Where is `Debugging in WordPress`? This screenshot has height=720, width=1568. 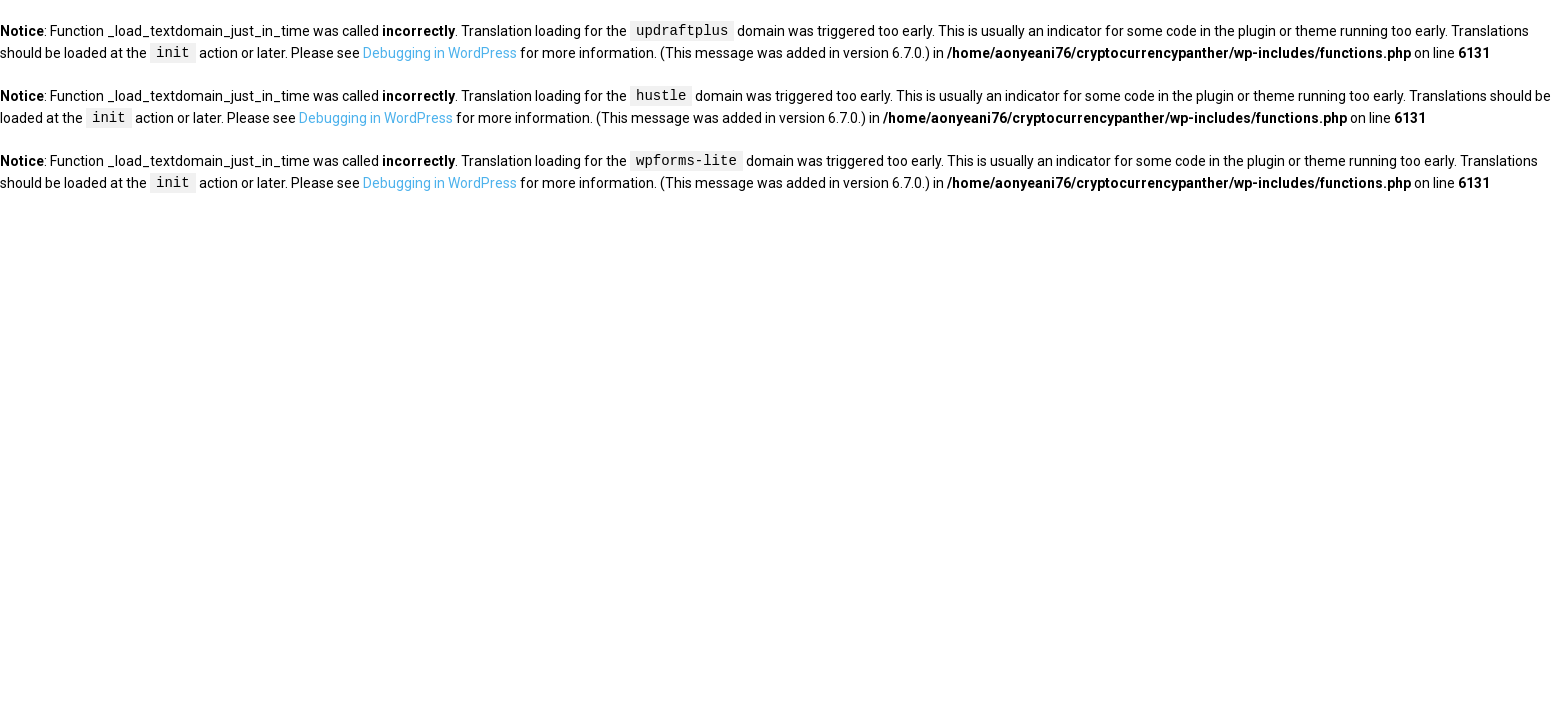 Debugging in WordPress is located at coordinates (440, 54).